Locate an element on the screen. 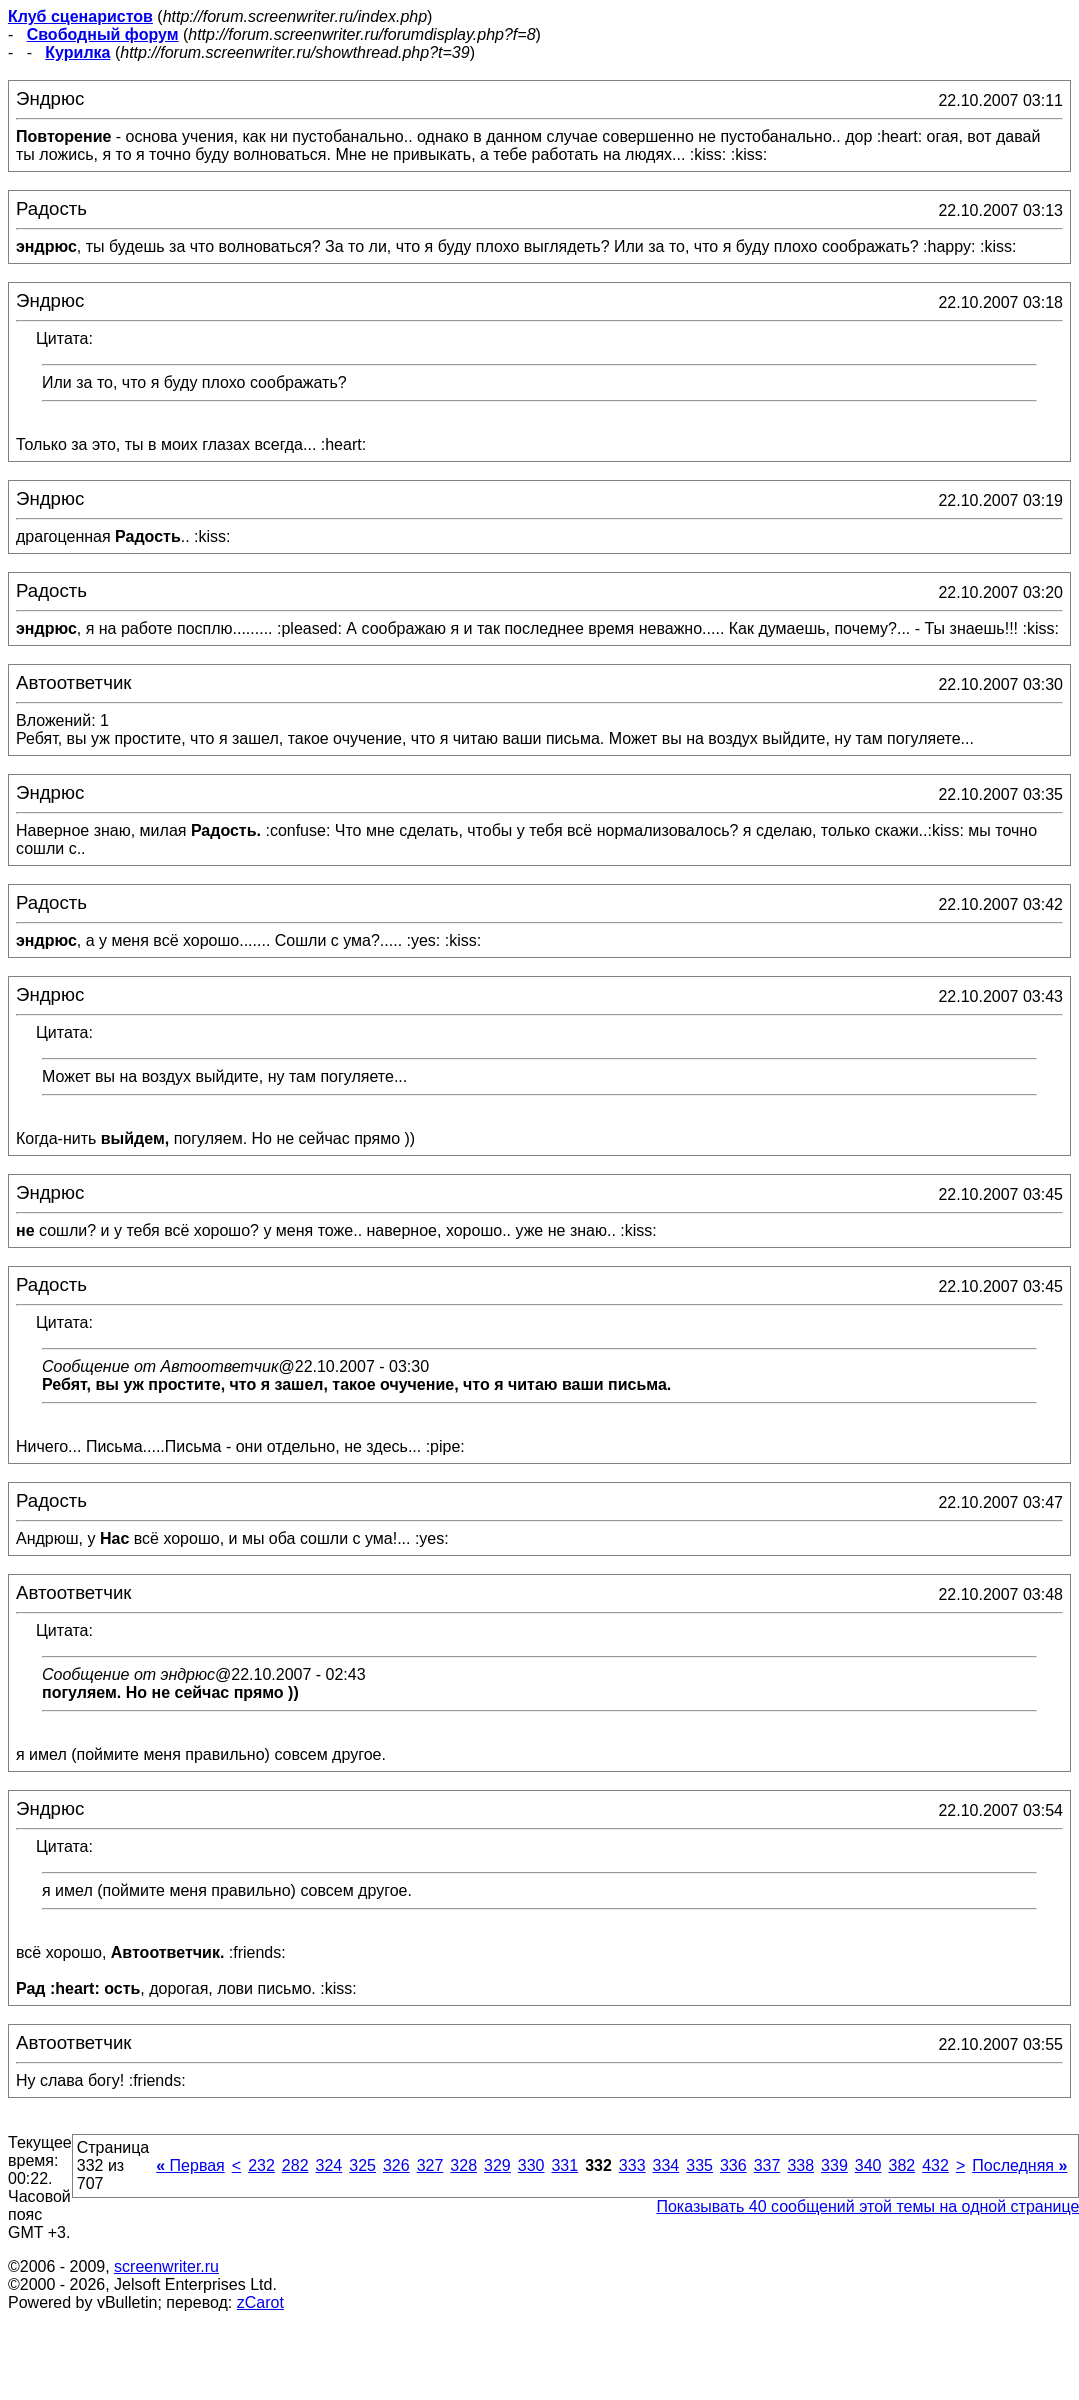 This screenshot has height=2400, width=1079. 337 is located at coordinates (767, 2165).